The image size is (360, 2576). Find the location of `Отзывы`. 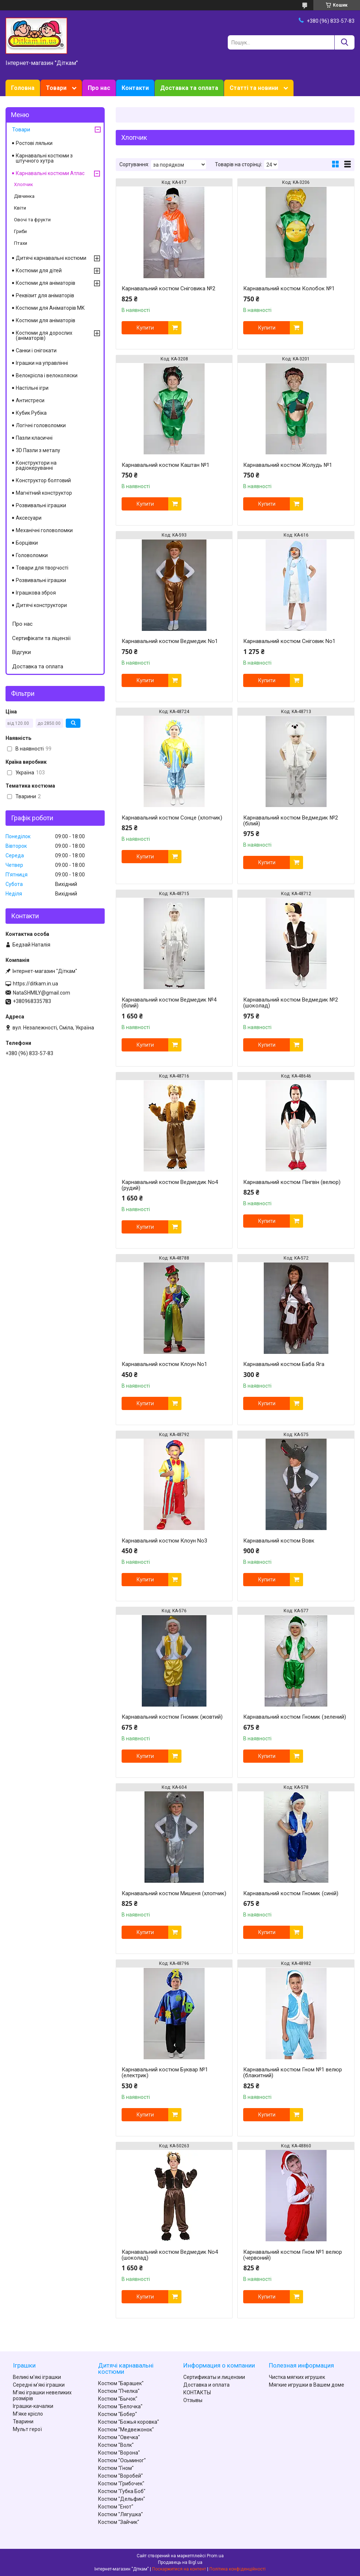

Отзывы is located at coordinates (192, 2400).